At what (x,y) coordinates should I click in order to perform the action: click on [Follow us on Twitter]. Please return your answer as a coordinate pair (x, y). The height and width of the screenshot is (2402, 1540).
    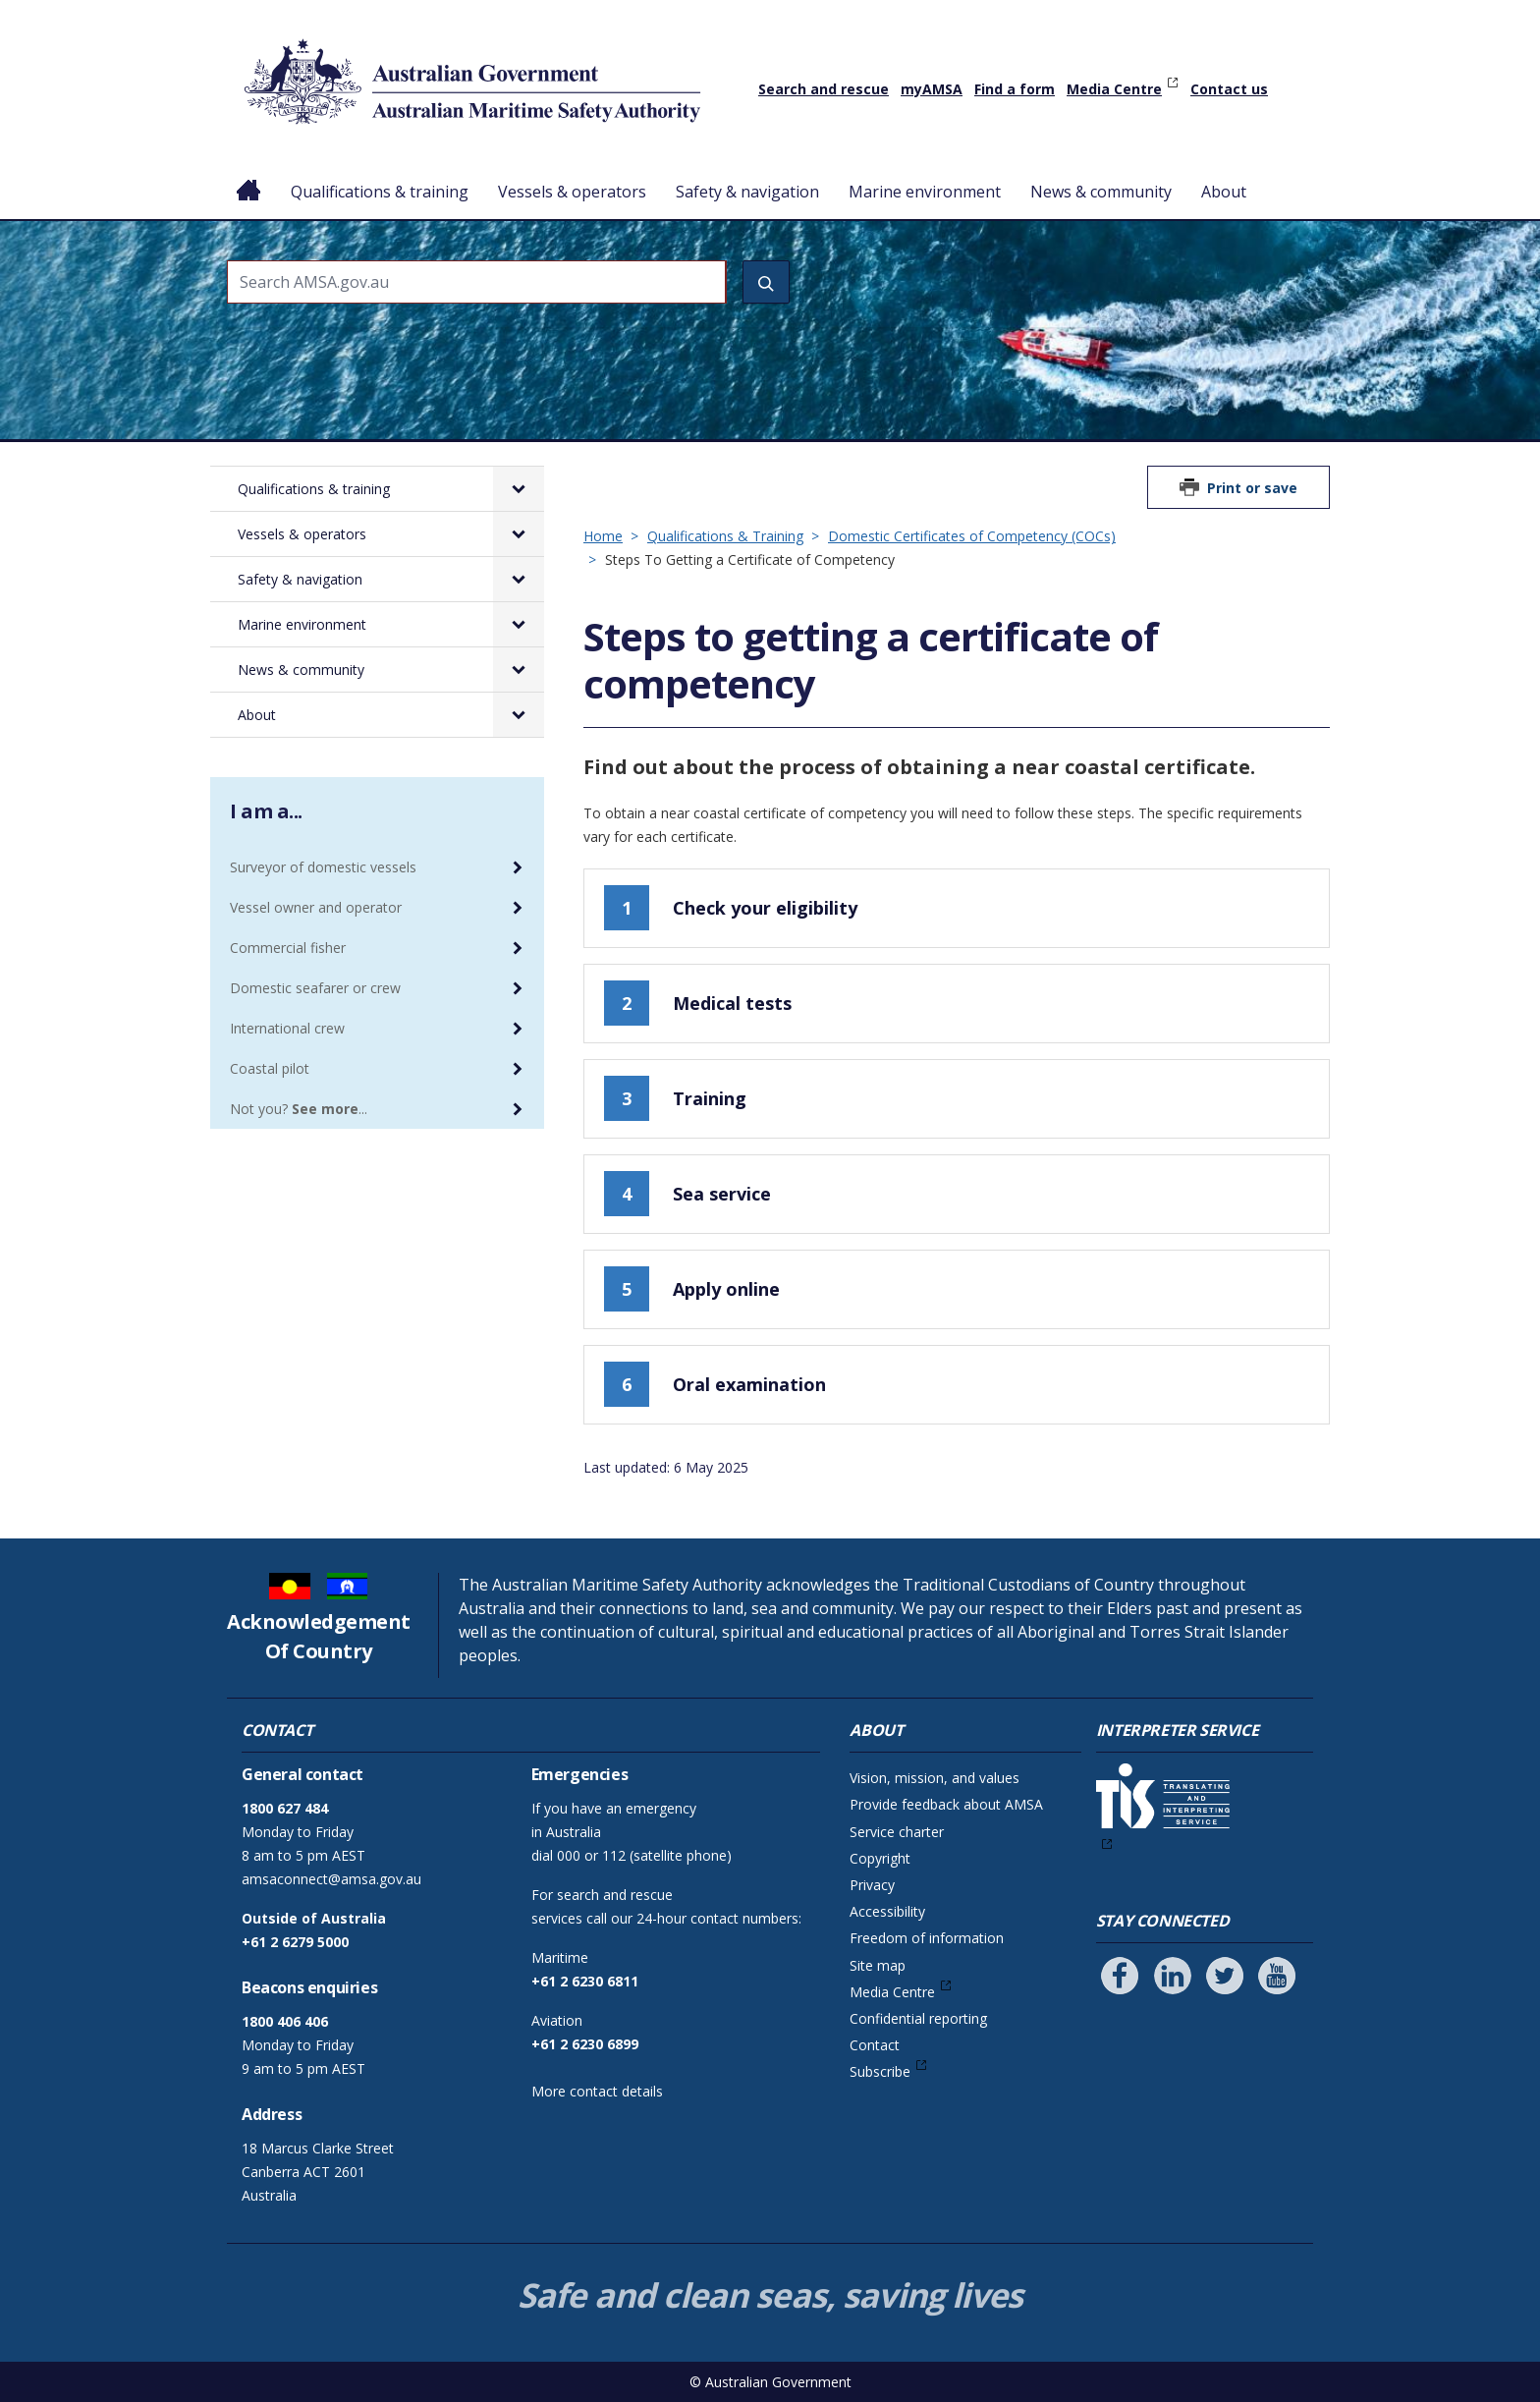
    Looking at the image, I should click on (1224, 1975).